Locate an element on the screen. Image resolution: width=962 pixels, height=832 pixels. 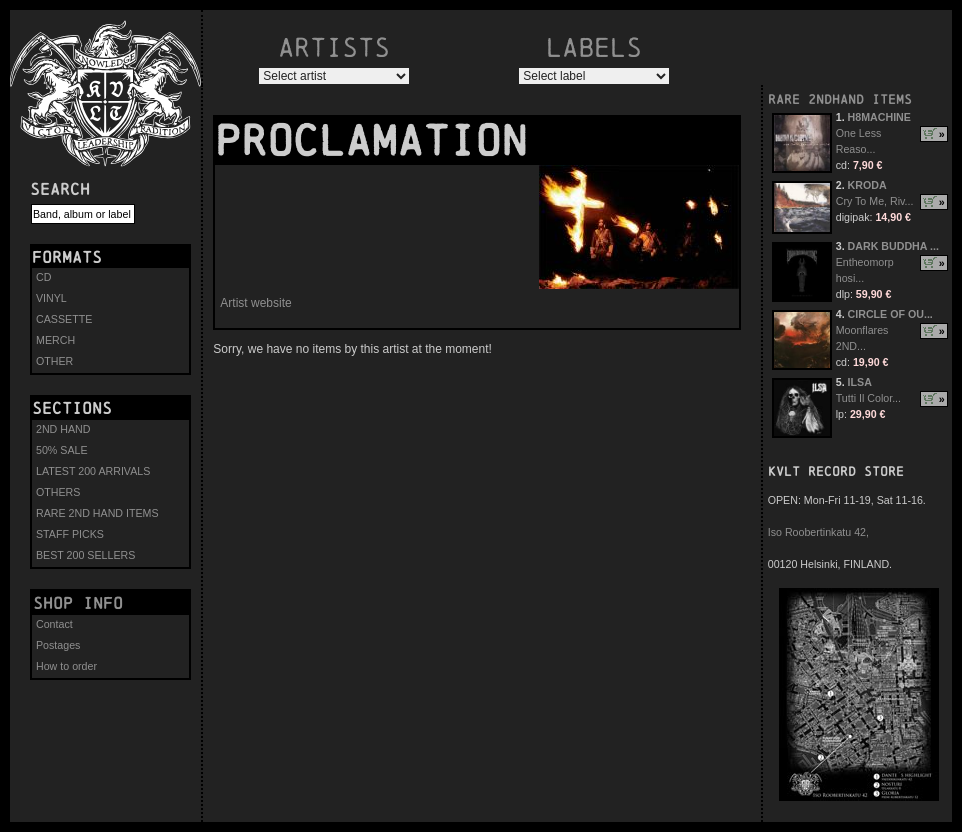
CASSETTE is located at coordinates (64, 319).